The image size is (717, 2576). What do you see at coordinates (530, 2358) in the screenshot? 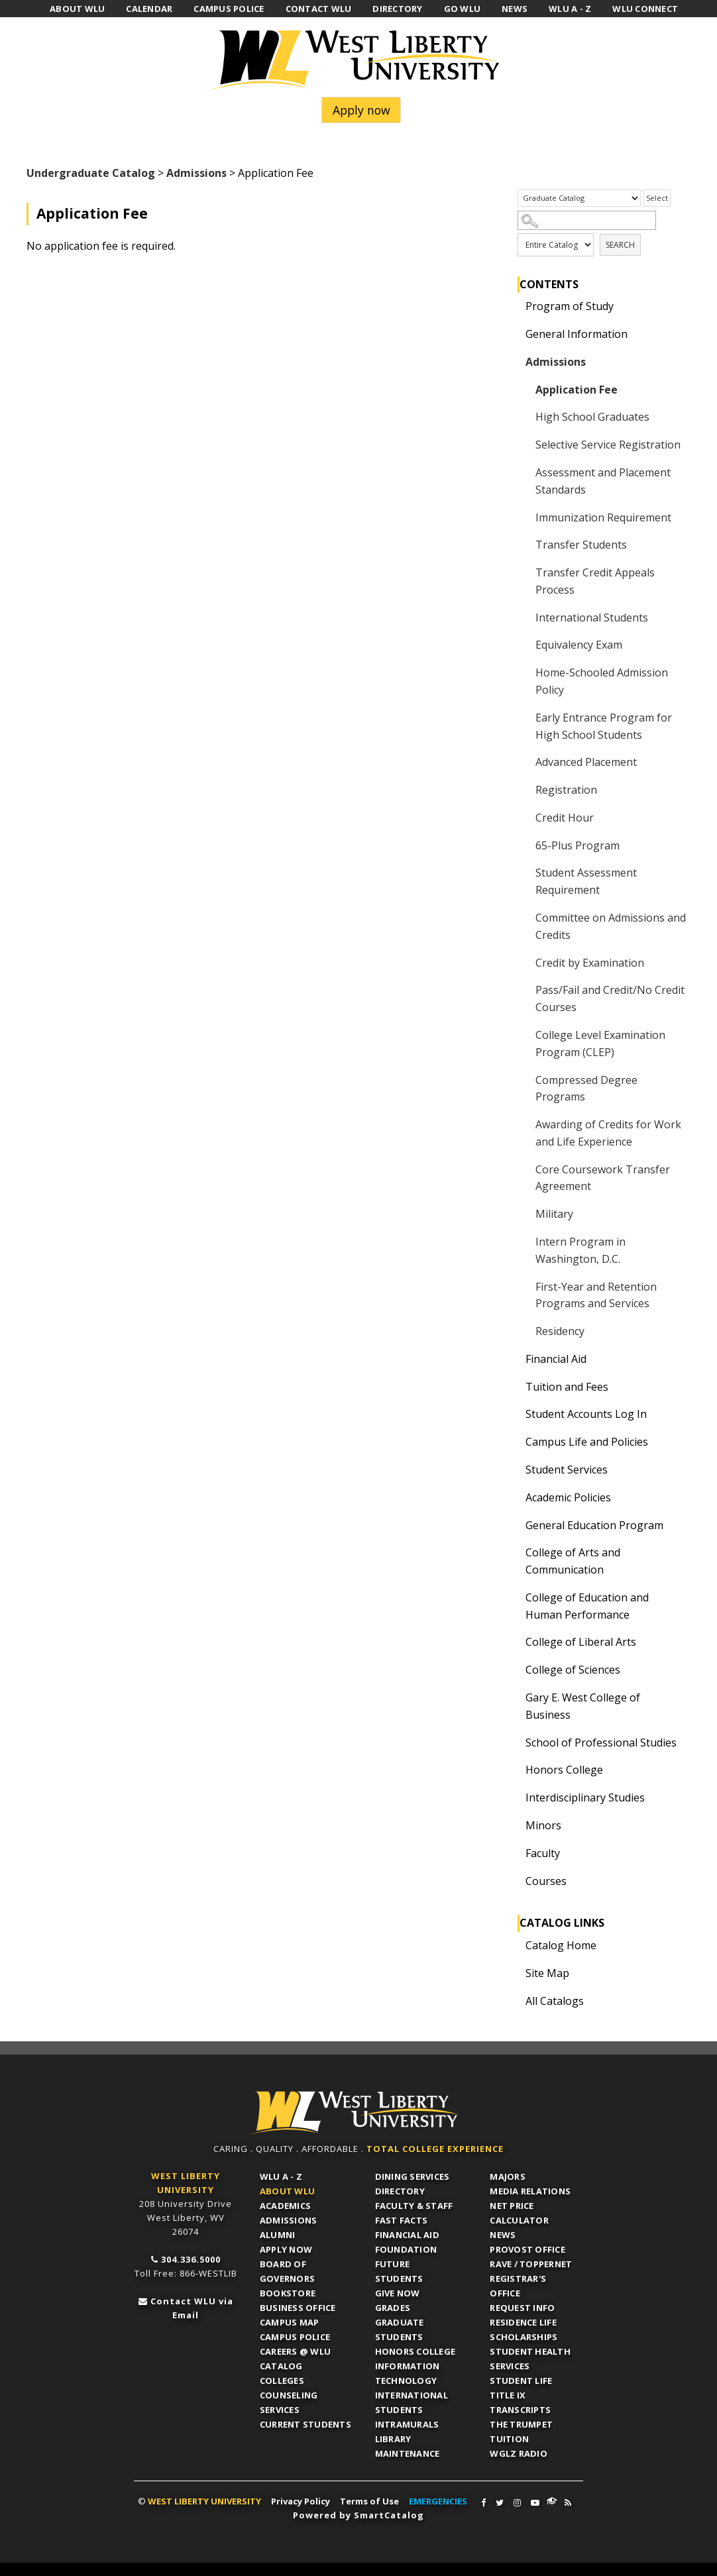
I see `Student Health Services` at bounding box center [530, 2358].